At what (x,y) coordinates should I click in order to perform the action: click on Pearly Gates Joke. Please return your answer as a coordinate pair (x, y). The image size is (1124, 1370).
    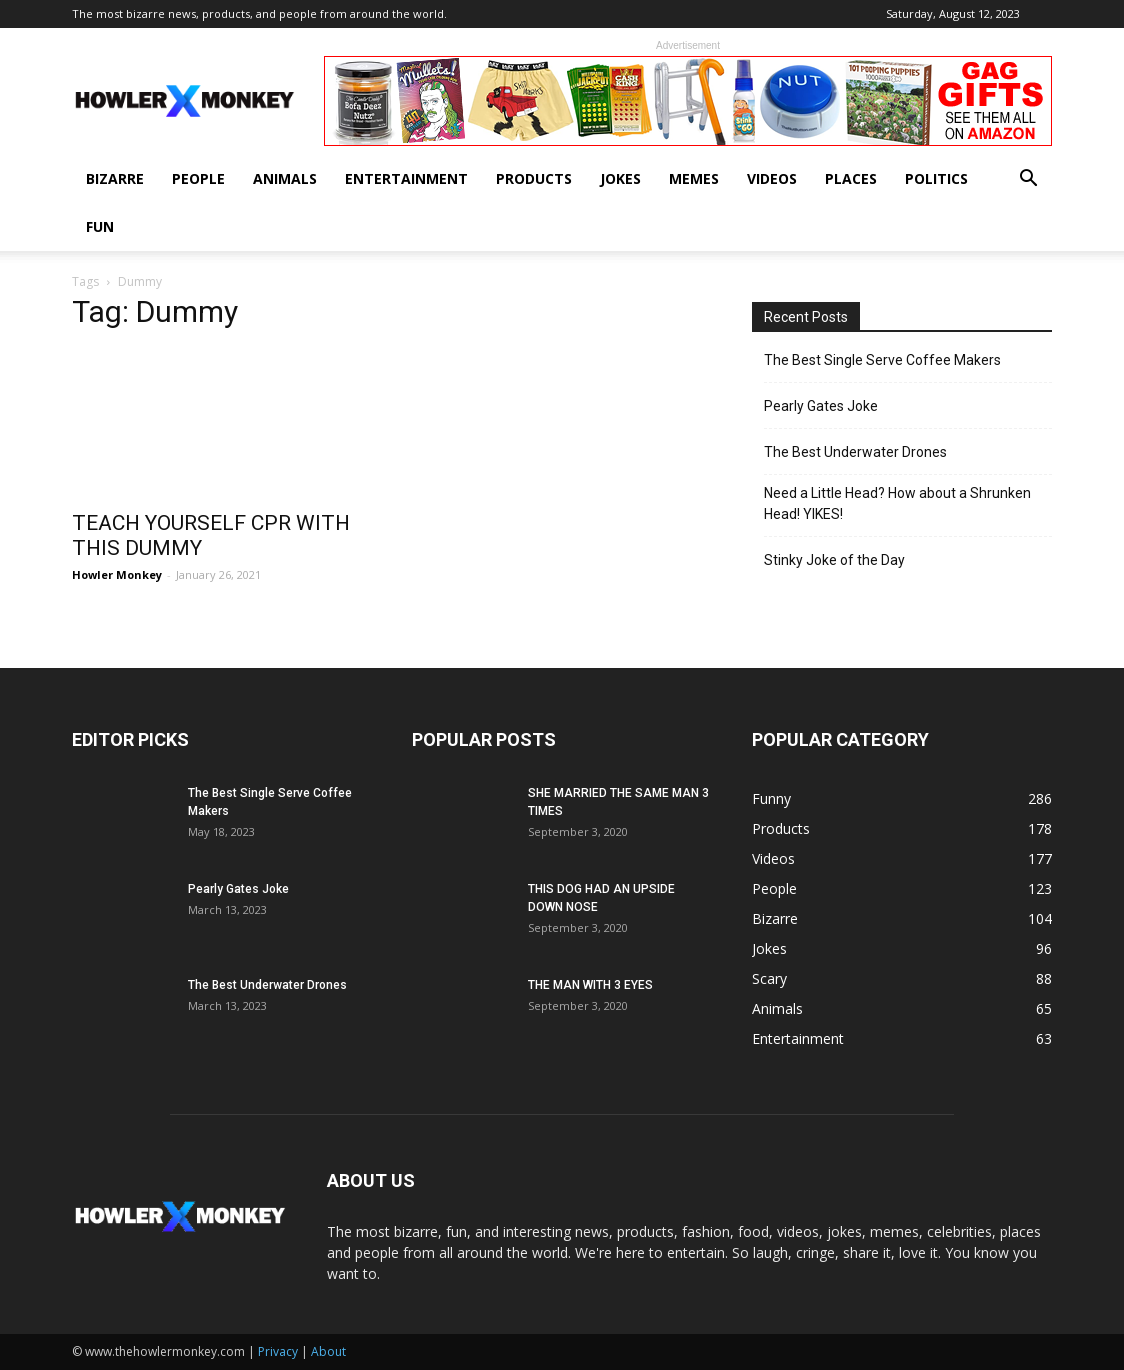
    Looking at the image, I should click on (821, 406).